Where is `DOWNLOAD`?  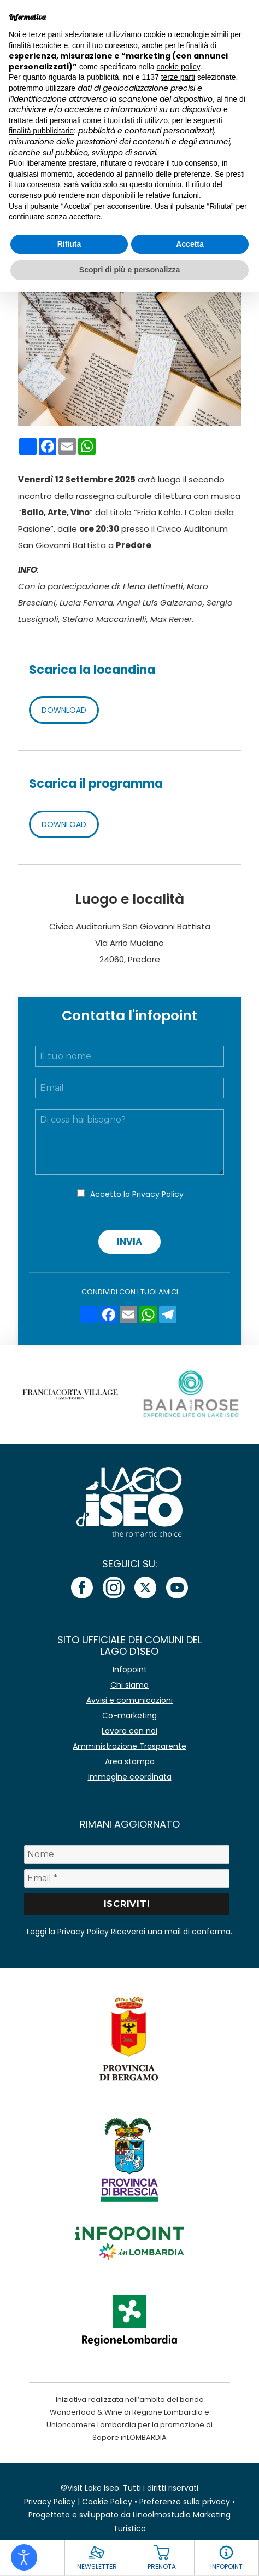 DOWNLOAD is located at coordinates (64, 710).